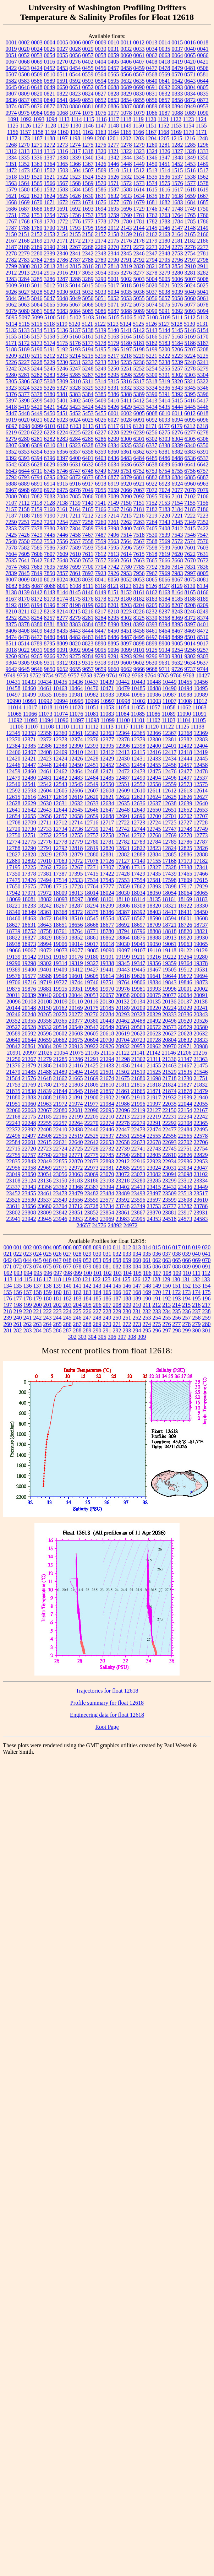  I want to click on 135, so click(17, 1286).